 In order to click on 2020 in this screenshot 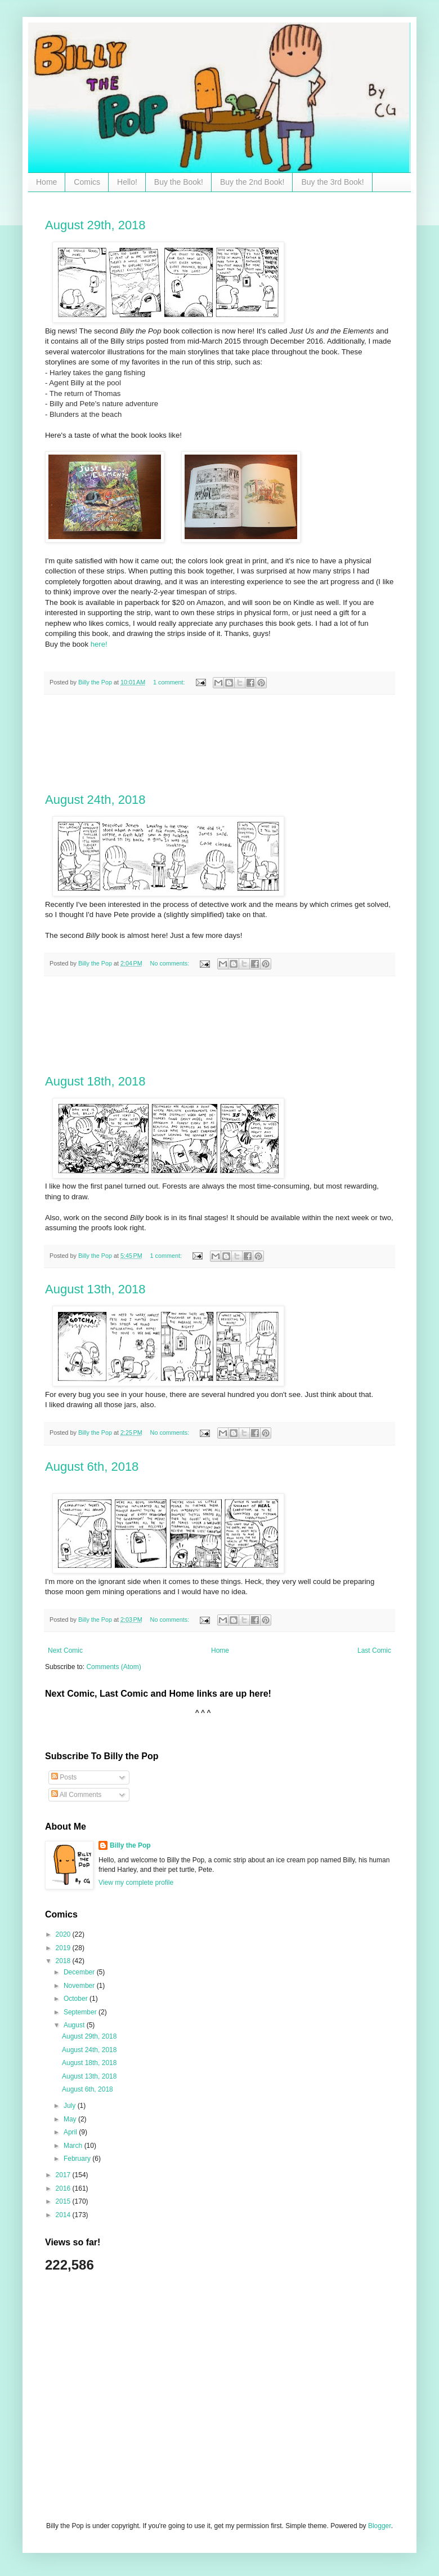, I will do `click(64, 1934)`.